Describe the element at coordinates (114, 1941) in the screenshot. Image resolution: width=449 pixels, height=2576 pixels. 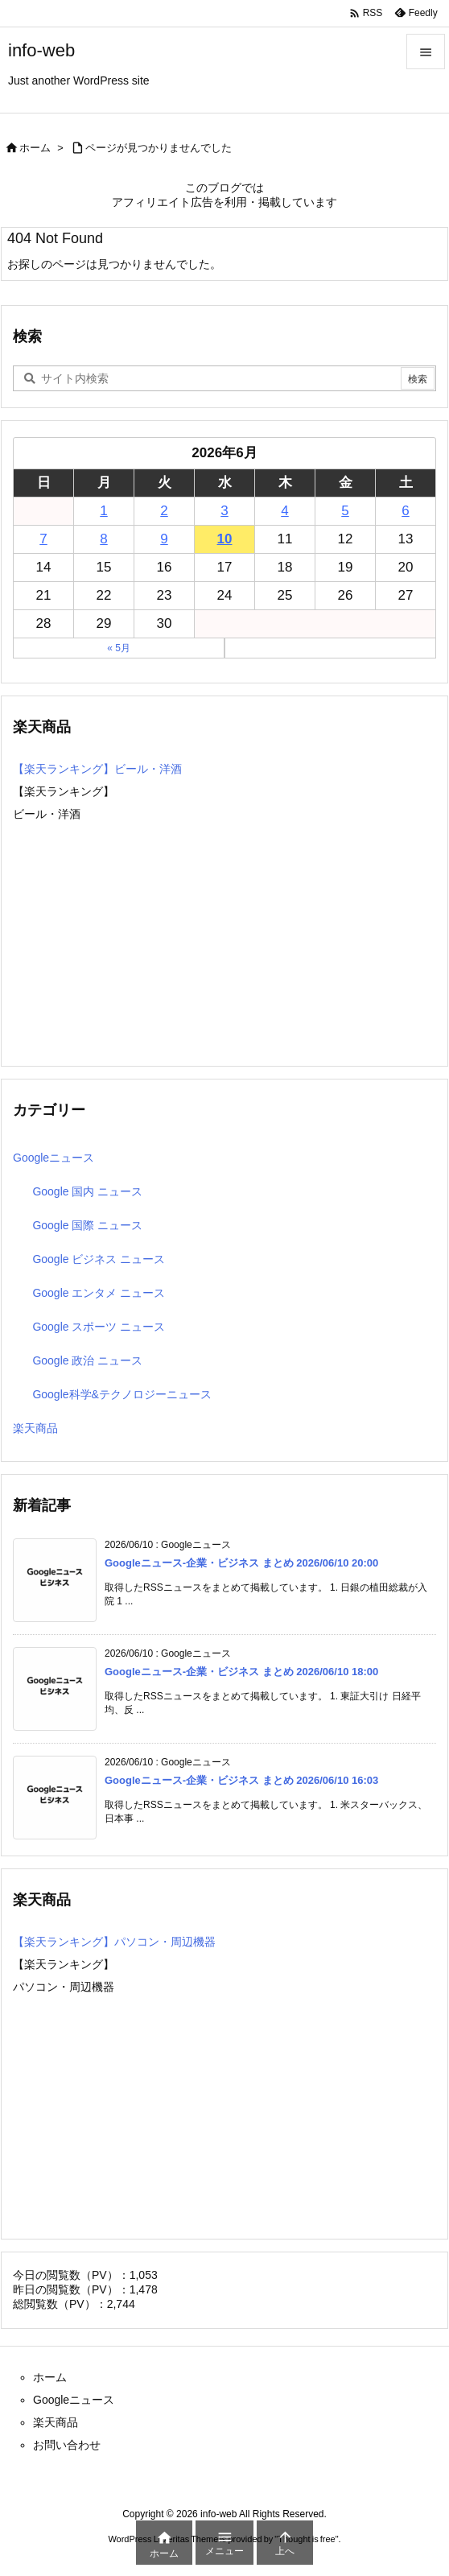
I see `【楽天ランキング】パソコン・周辺機器` at that location.